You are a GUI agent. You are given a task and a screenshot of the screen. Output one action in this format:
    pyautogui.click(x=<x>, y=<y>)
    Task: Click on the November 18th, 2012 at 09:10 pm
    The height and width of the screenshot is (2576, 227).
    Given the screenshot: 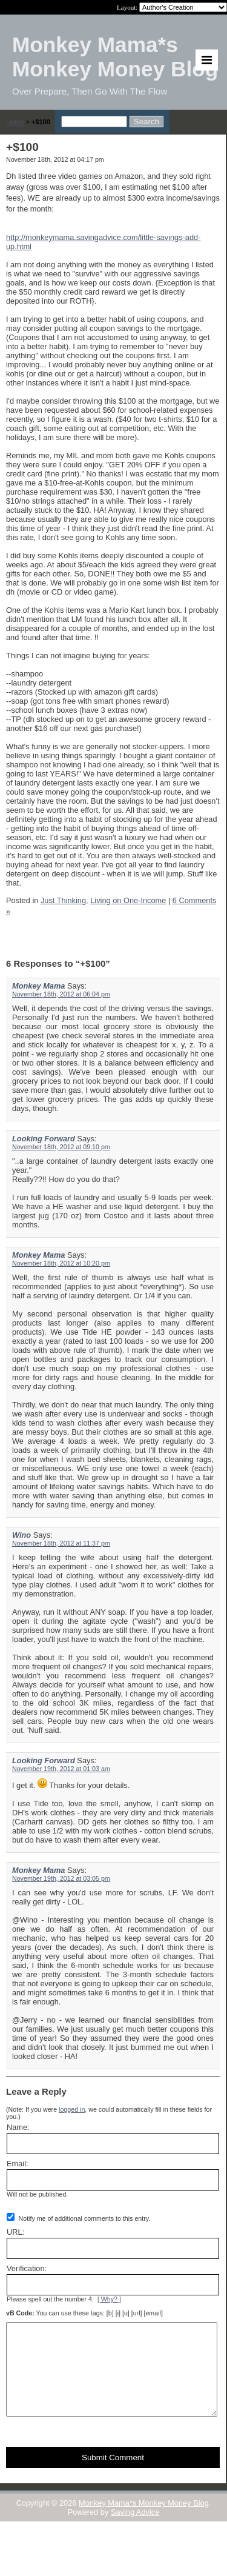 What is the action you would take?
    pyautogui.click(x=61, y=1146)
    